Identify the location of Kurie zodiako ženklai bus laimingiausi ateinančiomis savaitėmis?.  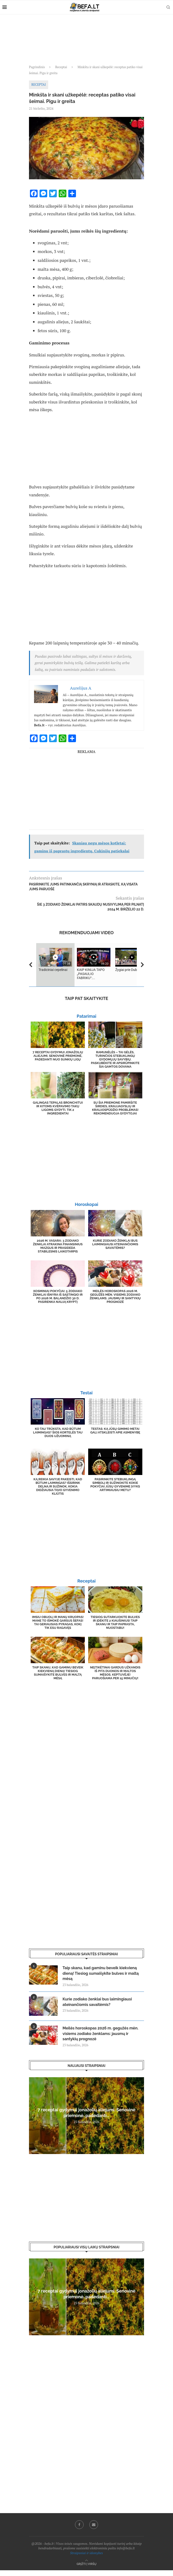
(97, 2002).